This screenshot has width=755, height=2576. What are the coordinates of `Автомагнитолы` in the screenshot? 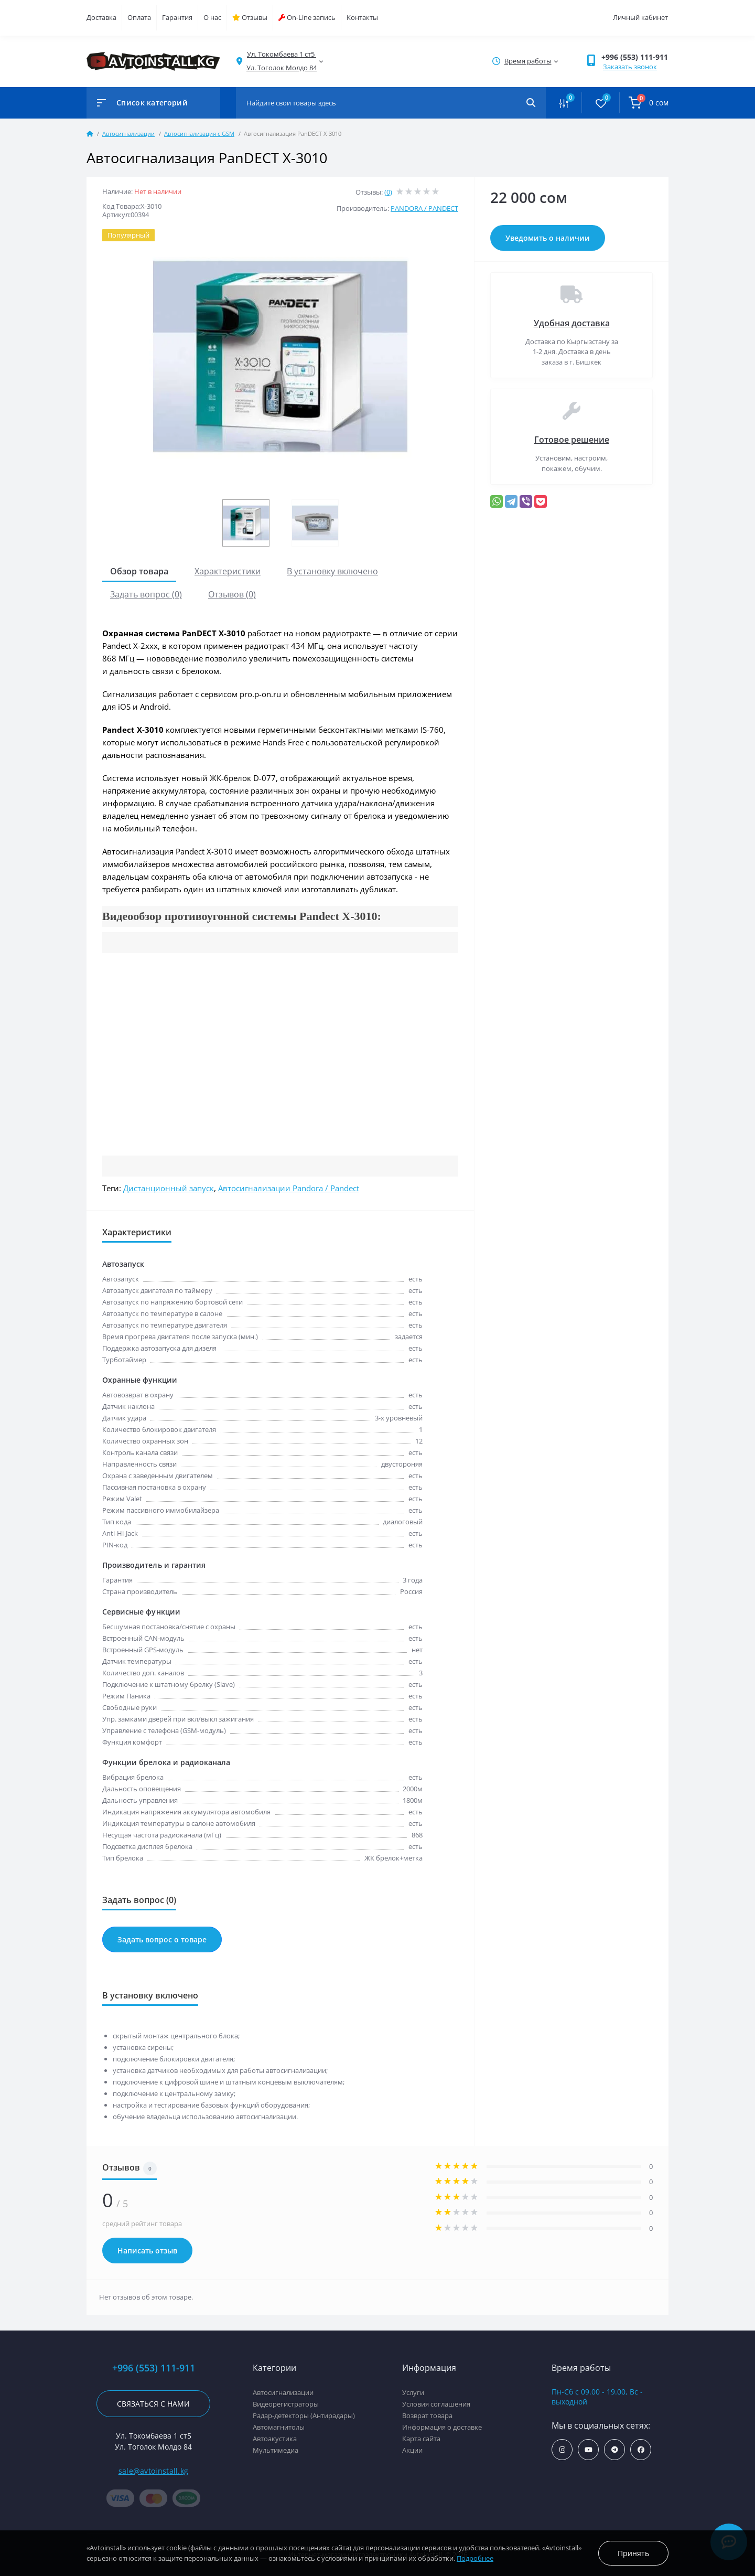 It's located at (279, 2427).